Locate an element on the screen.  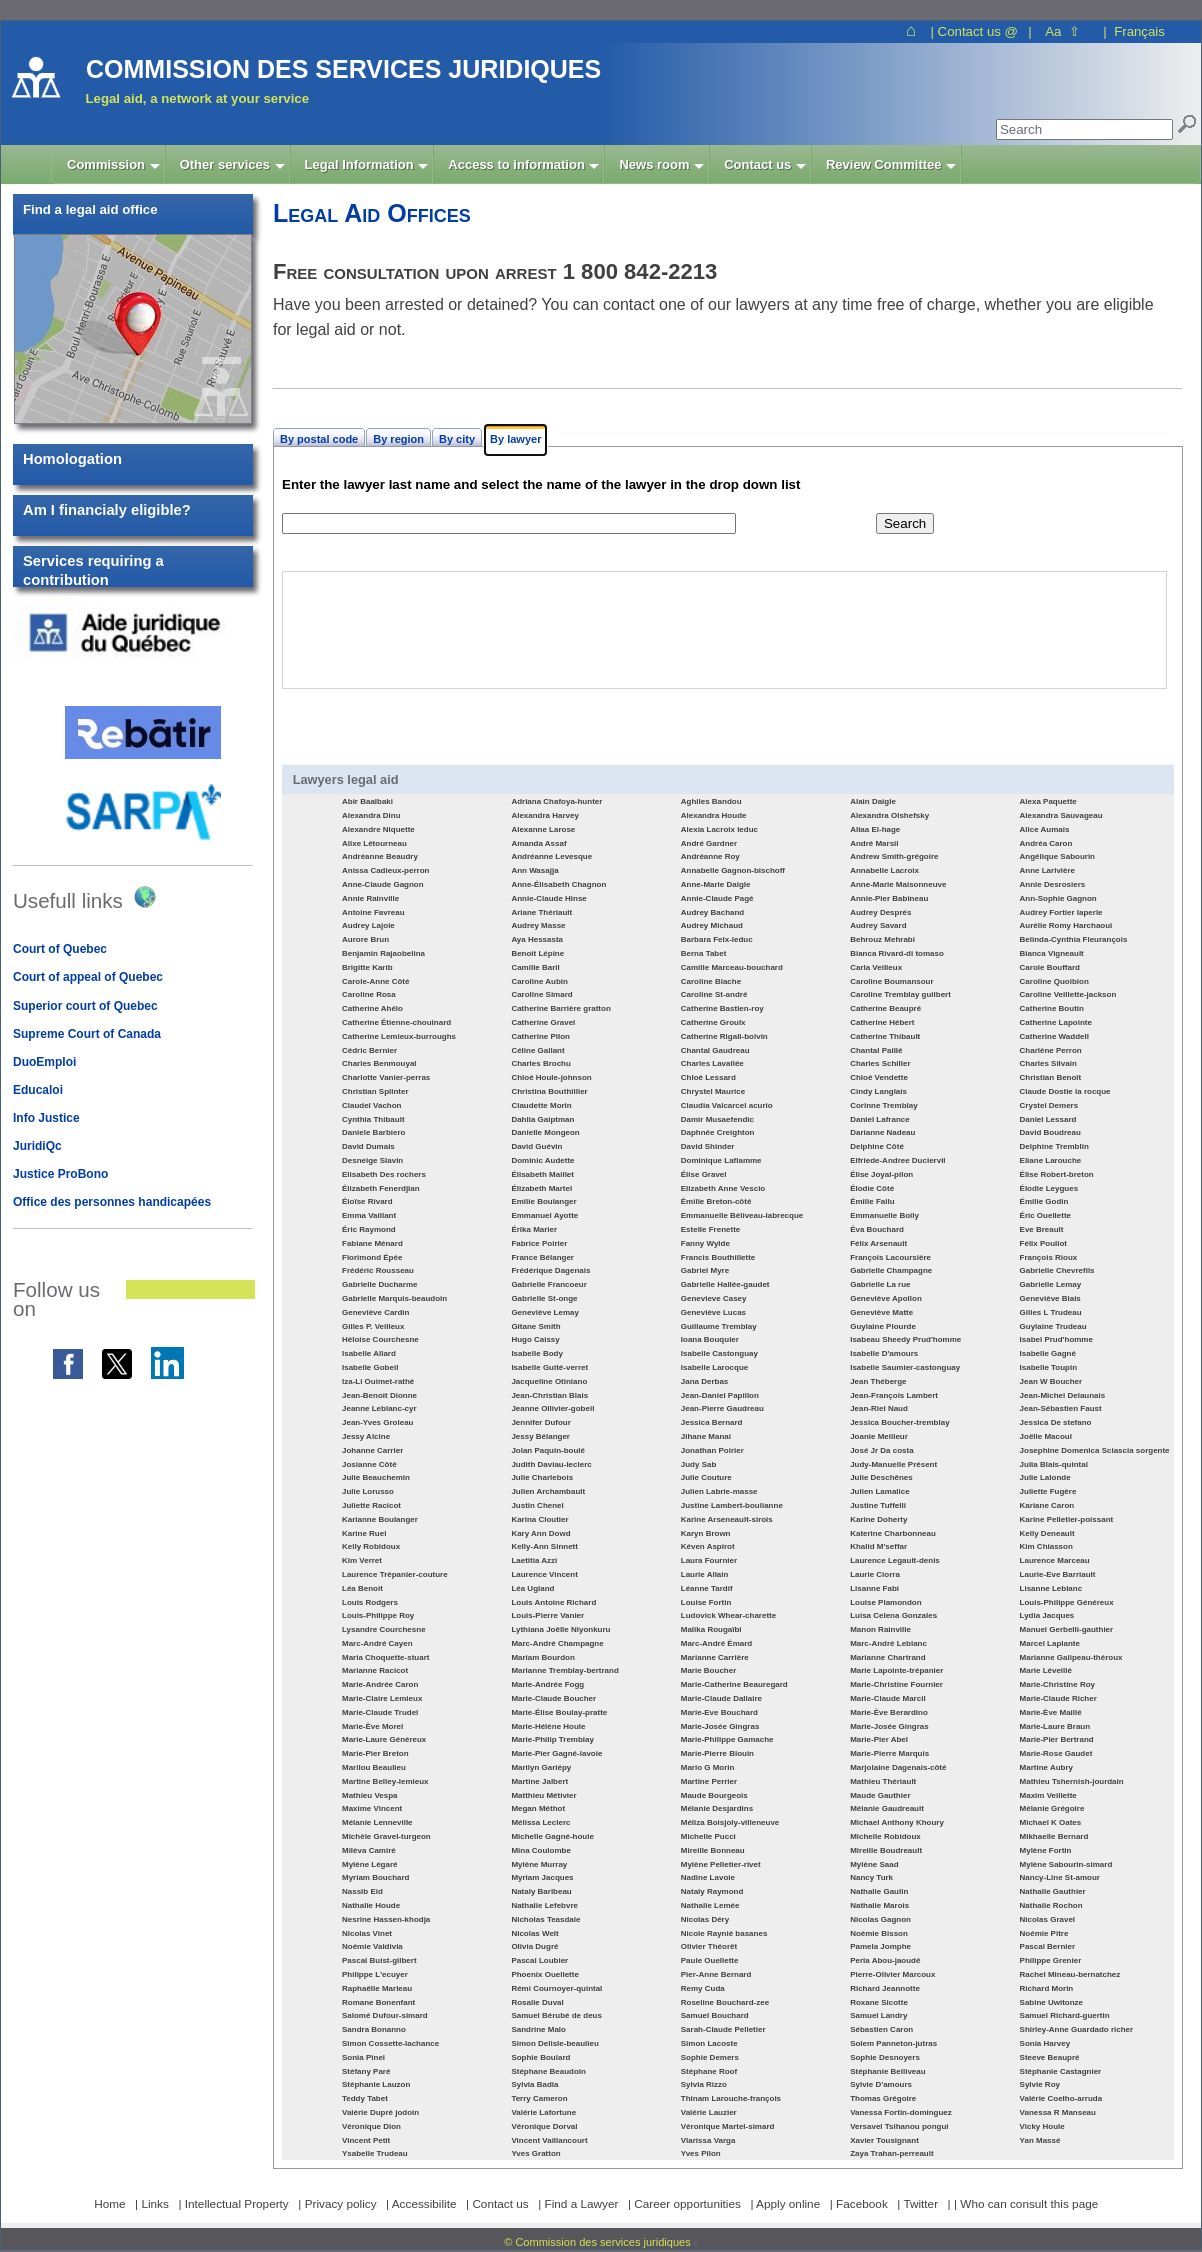
Rémi Cournoyer-quintal is located at coordinates (556, 1988).